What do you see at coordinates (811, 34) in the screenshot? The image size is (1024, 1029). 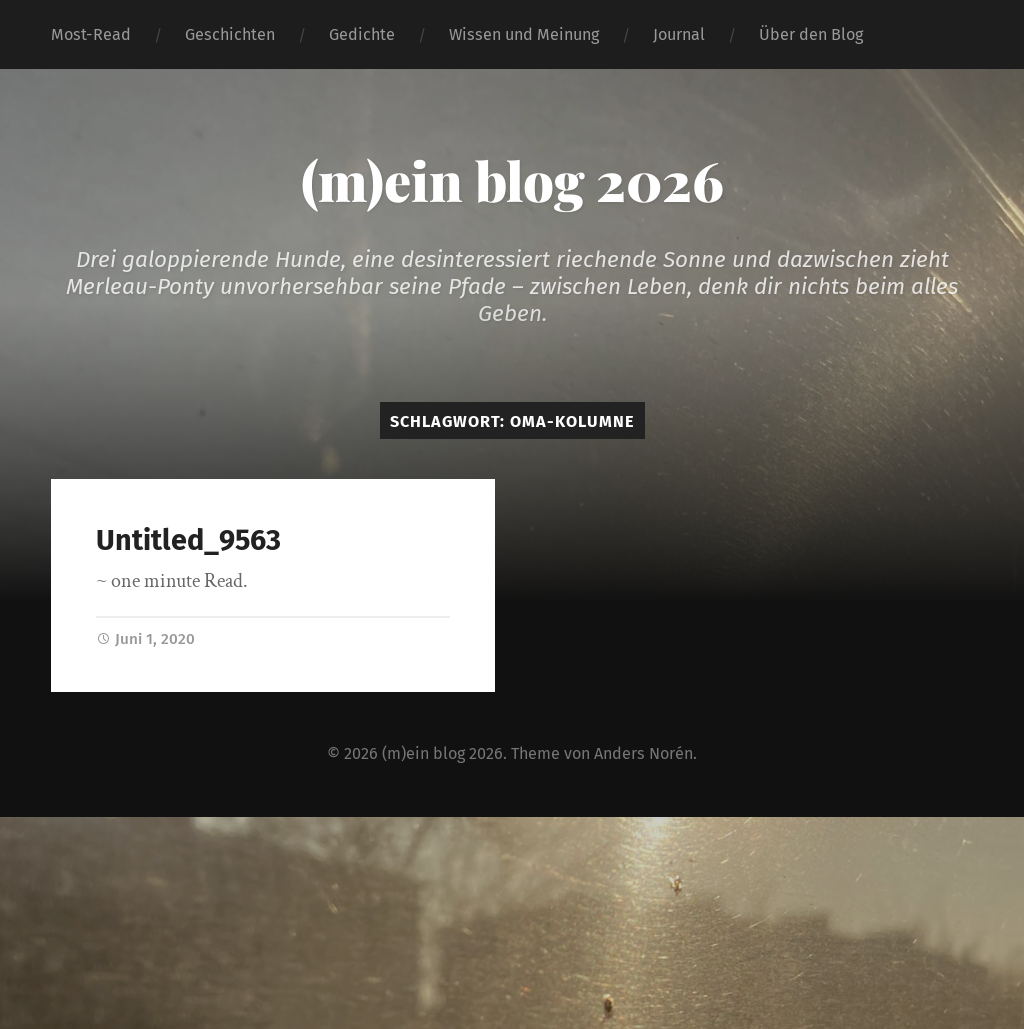 I see `Über den Blog` at bounding box center [811, 34].